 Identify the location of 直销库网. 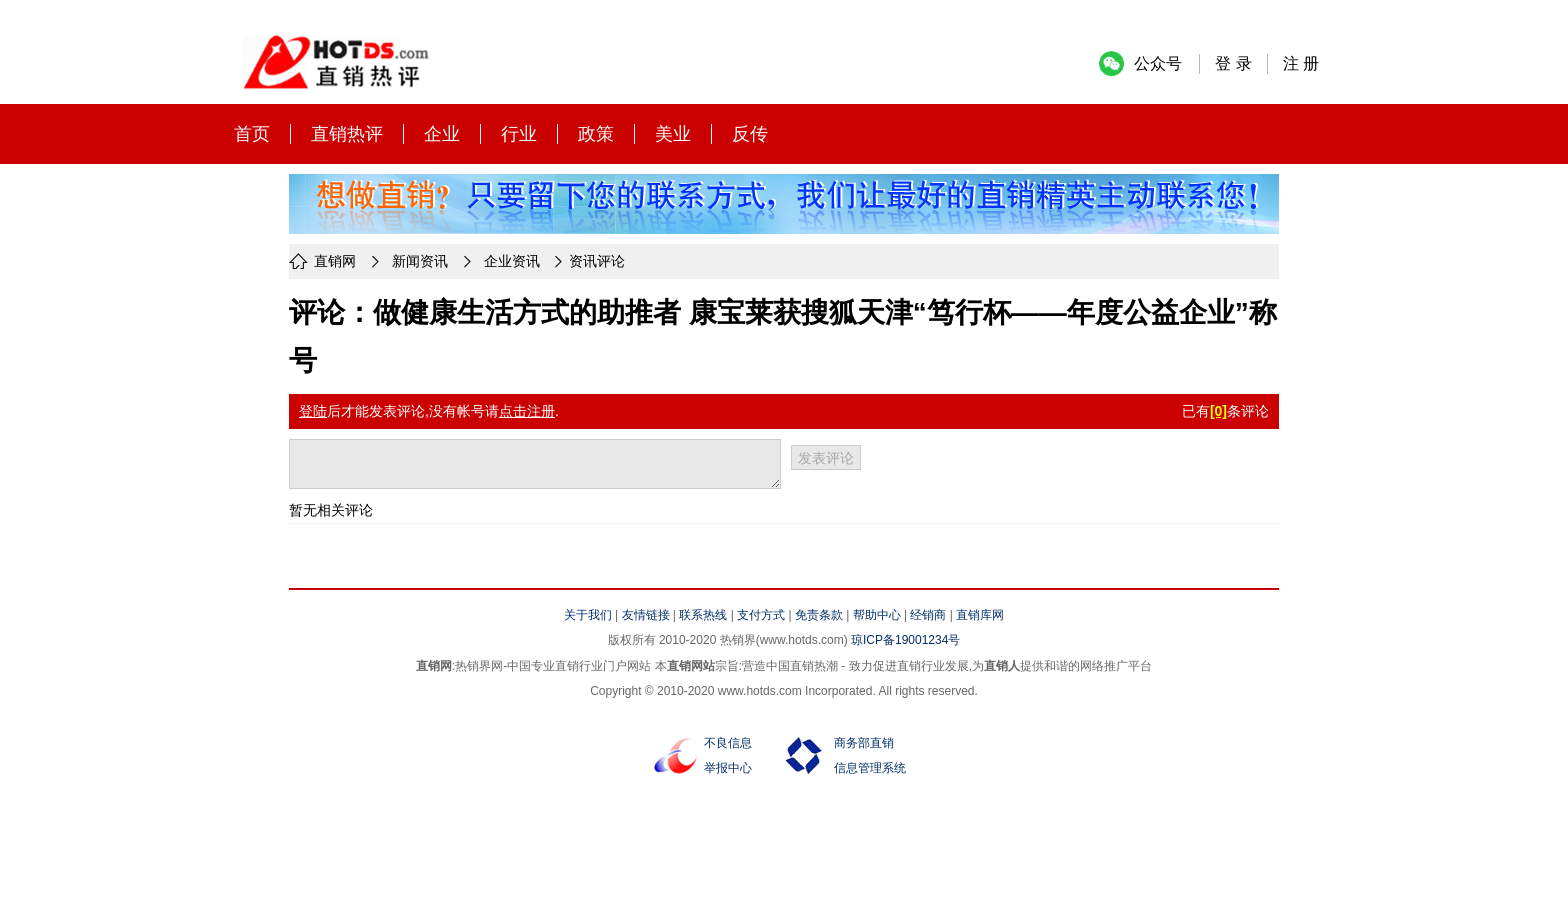
(980, 615).